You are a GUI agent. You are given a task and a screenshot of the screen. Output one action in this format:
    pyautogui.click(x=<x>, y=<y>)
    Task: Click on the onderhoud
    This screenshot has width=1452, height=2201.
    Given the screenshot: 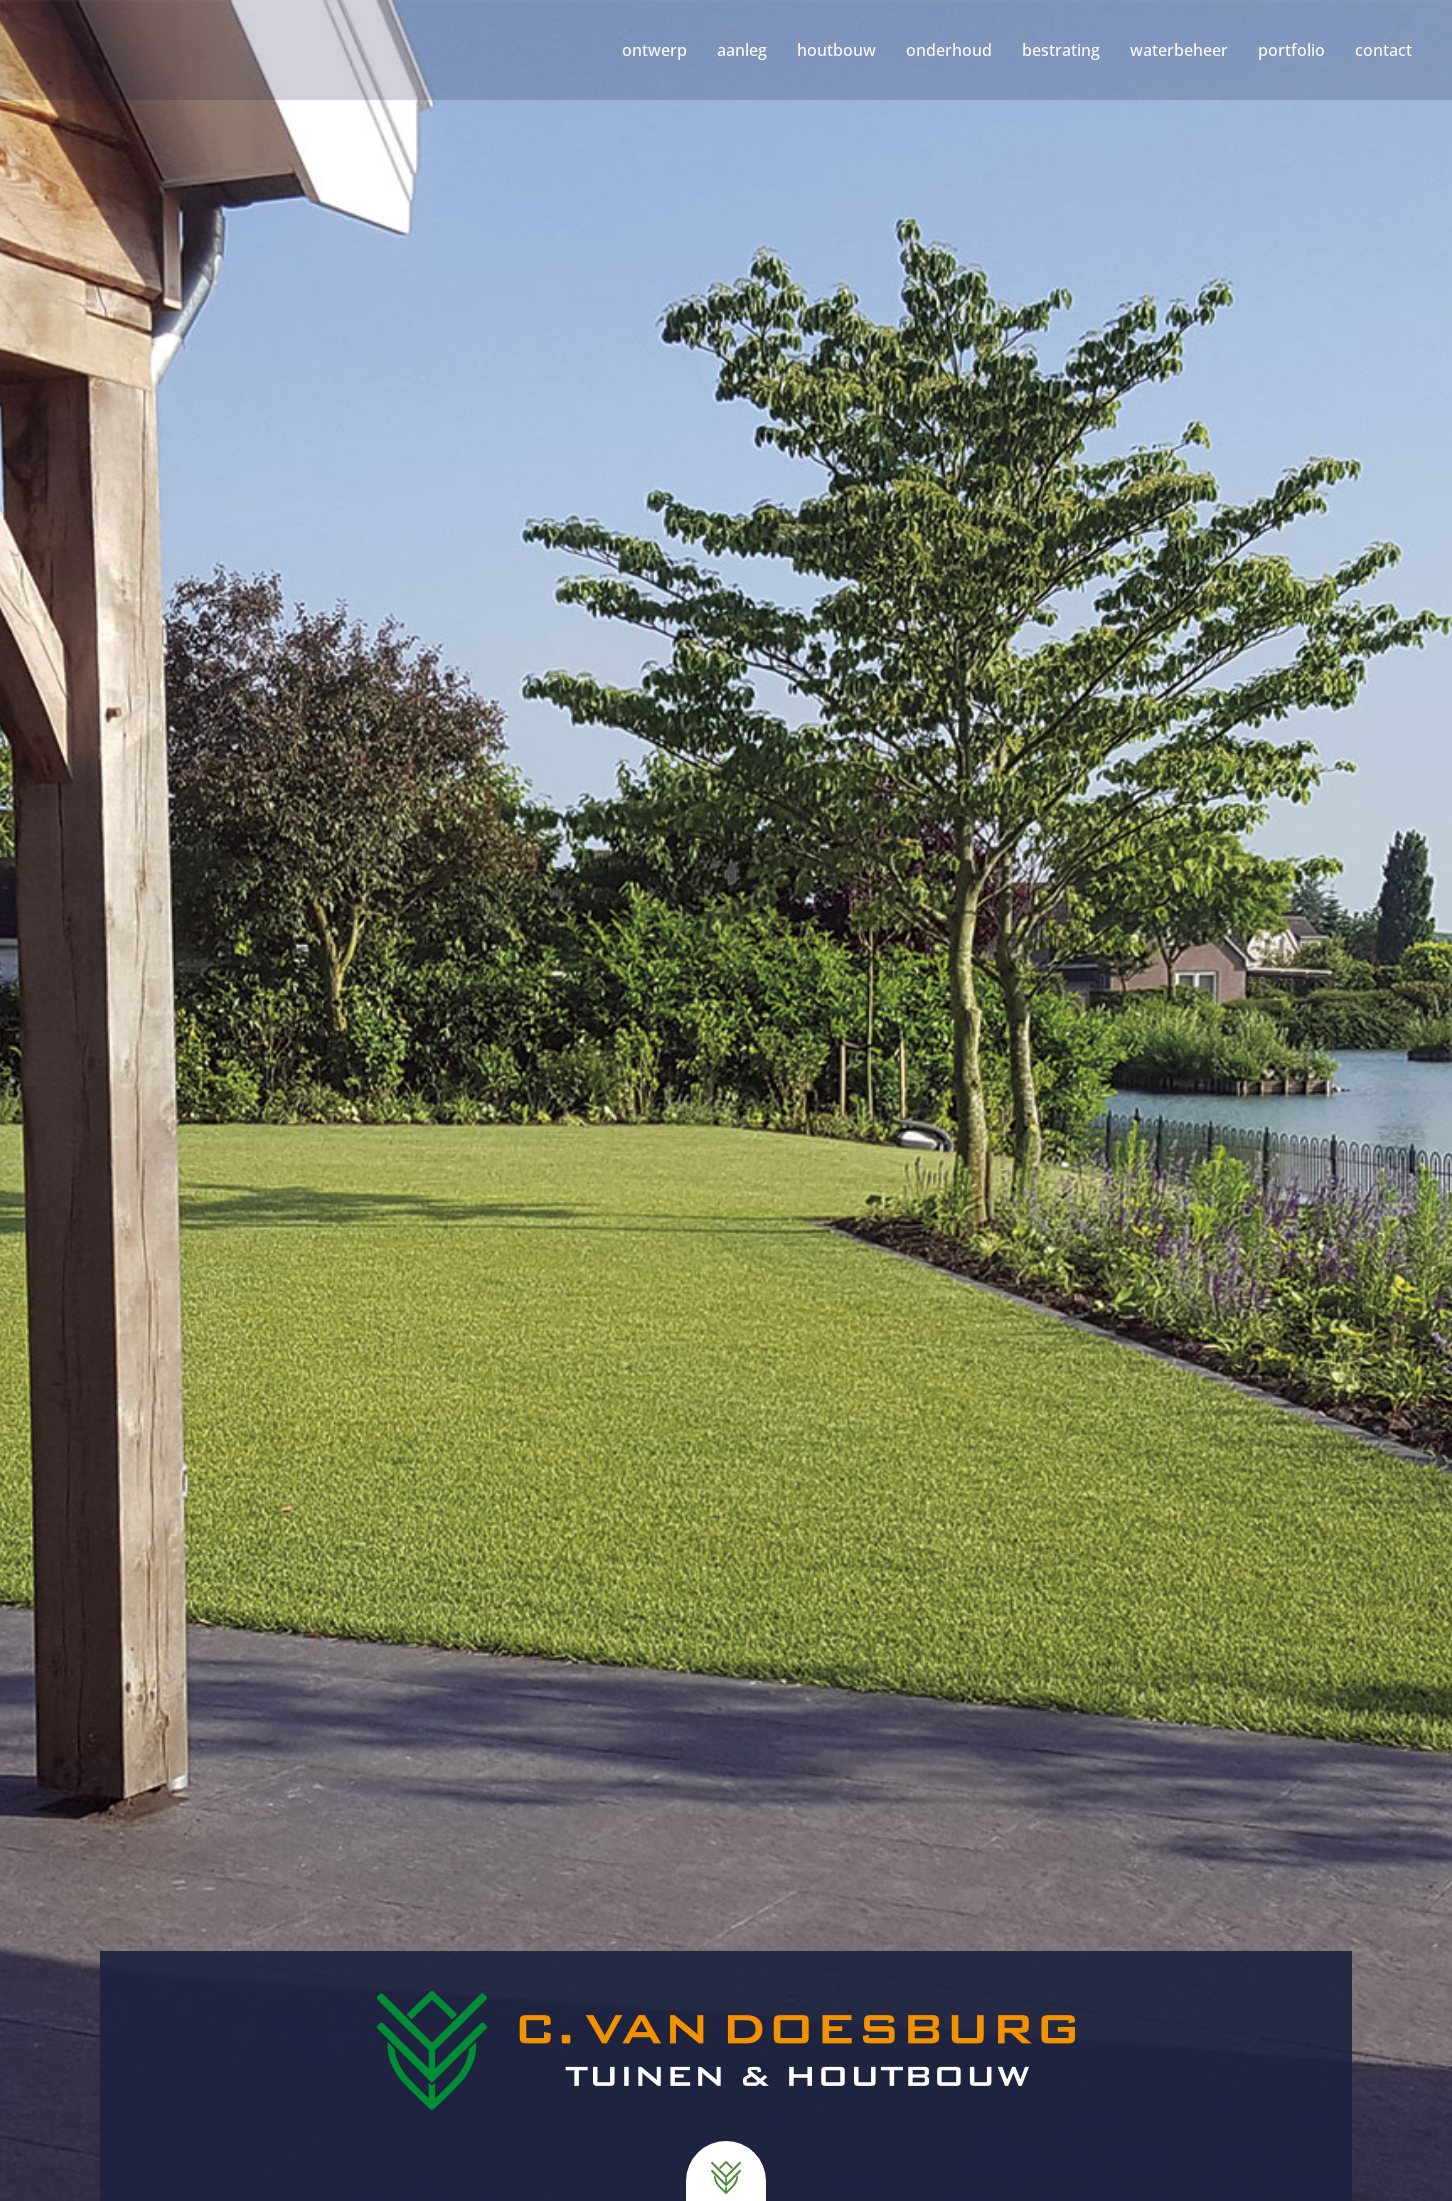 What is the action you would take?
    pyautogui.click(x=949, y=50)
    